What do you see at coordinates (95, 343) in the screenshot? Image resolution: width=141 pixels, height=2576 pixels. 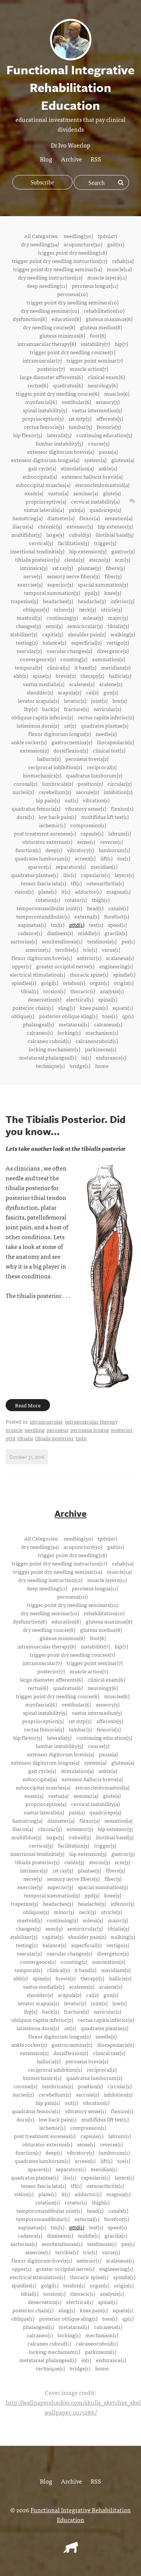 I see `instability(7)` at bounding box center [95, 343].